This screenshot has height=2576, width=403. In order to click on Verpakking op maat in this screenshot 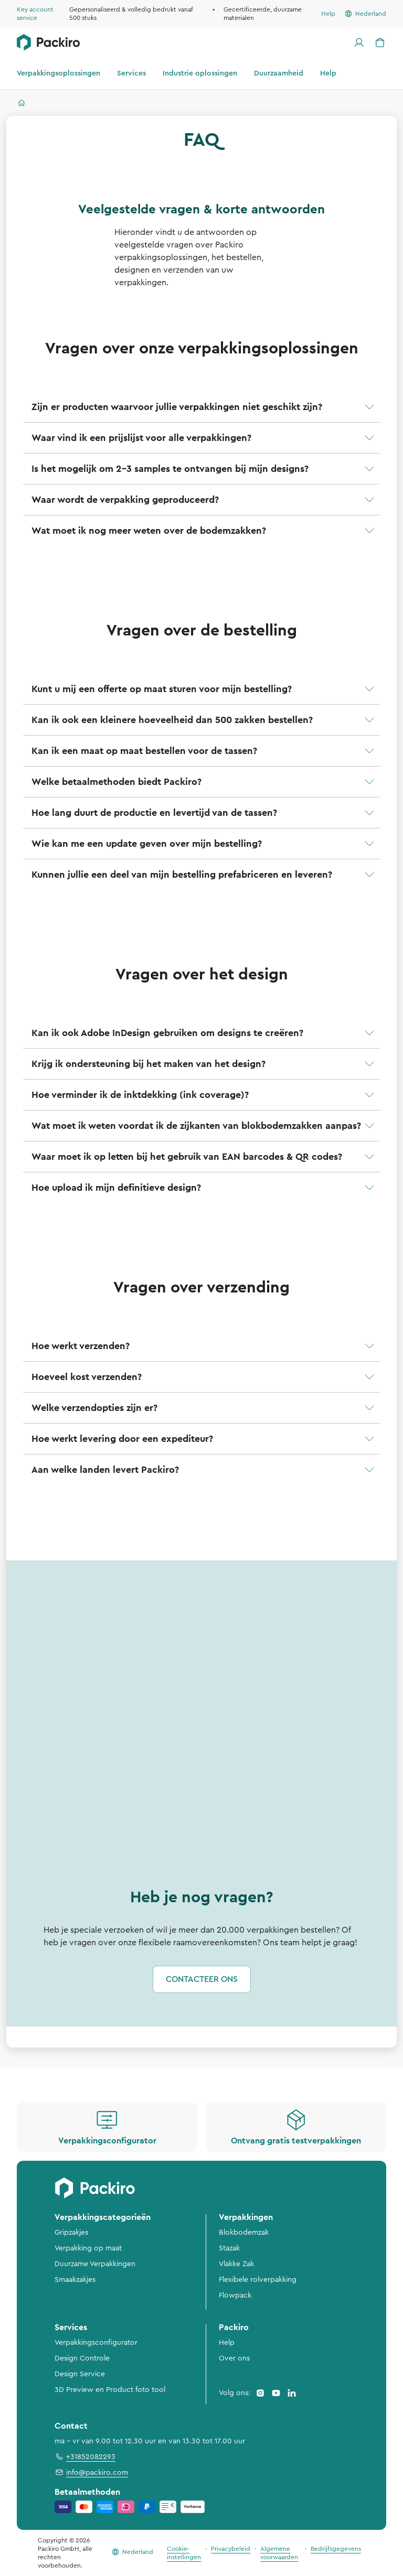, I will do `click(88, 2248)`.